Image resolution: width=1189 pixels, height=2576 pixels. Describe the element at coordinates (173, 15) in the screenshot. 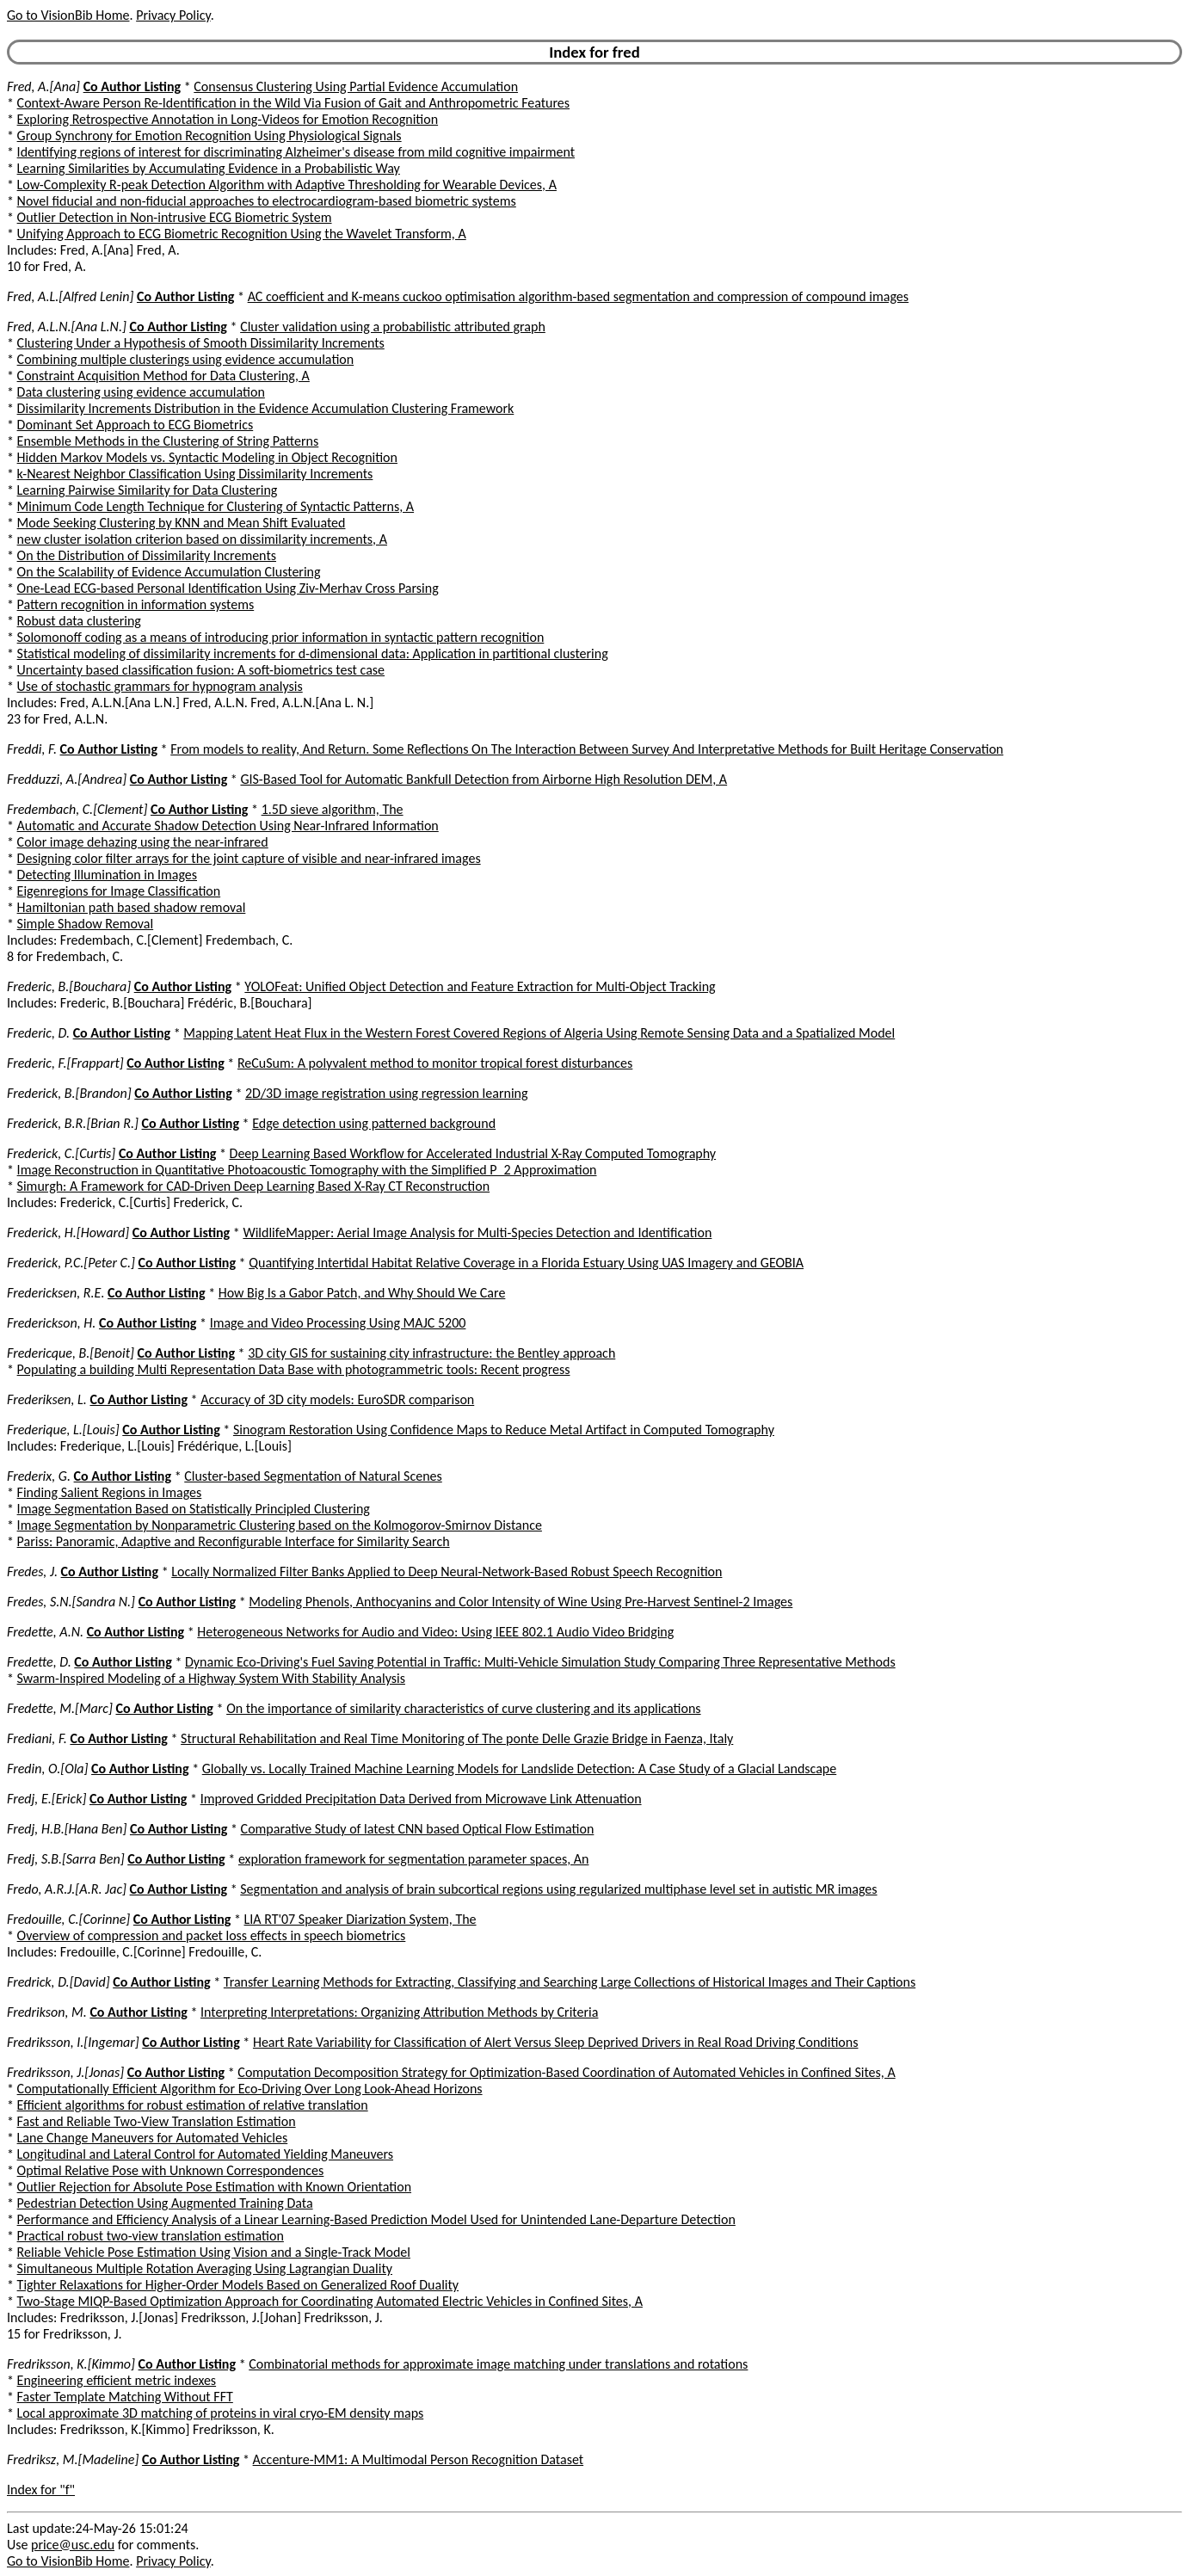

I see `Privacy Policy` at that location.